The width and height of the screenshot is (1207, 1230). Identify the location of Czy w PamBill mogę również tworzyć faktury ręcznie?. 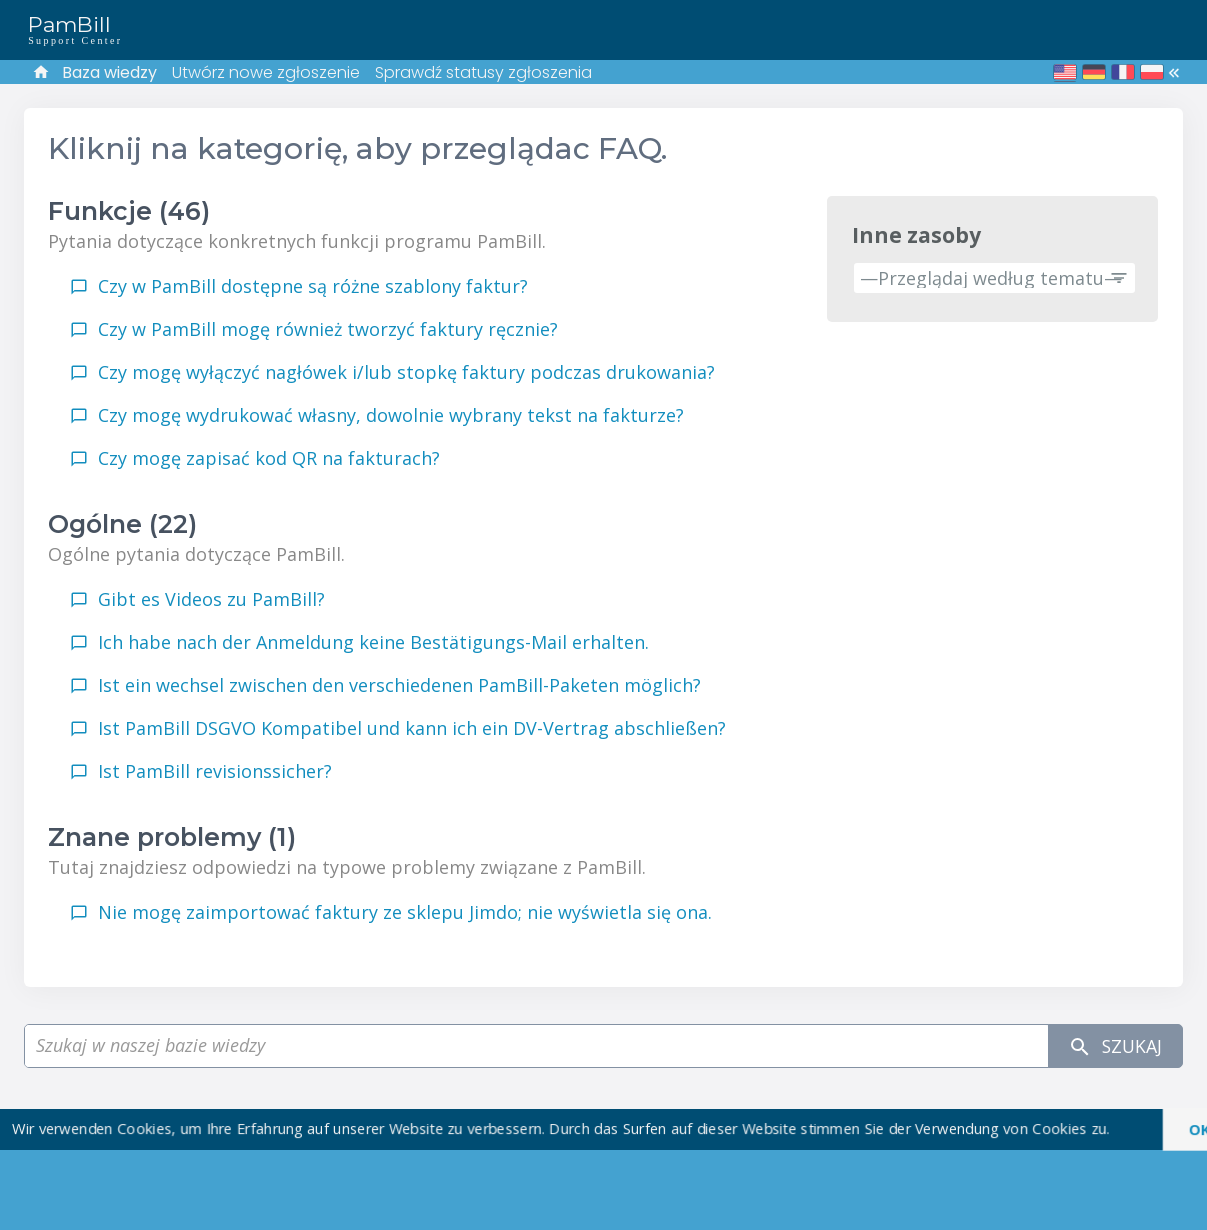
(328, 329).